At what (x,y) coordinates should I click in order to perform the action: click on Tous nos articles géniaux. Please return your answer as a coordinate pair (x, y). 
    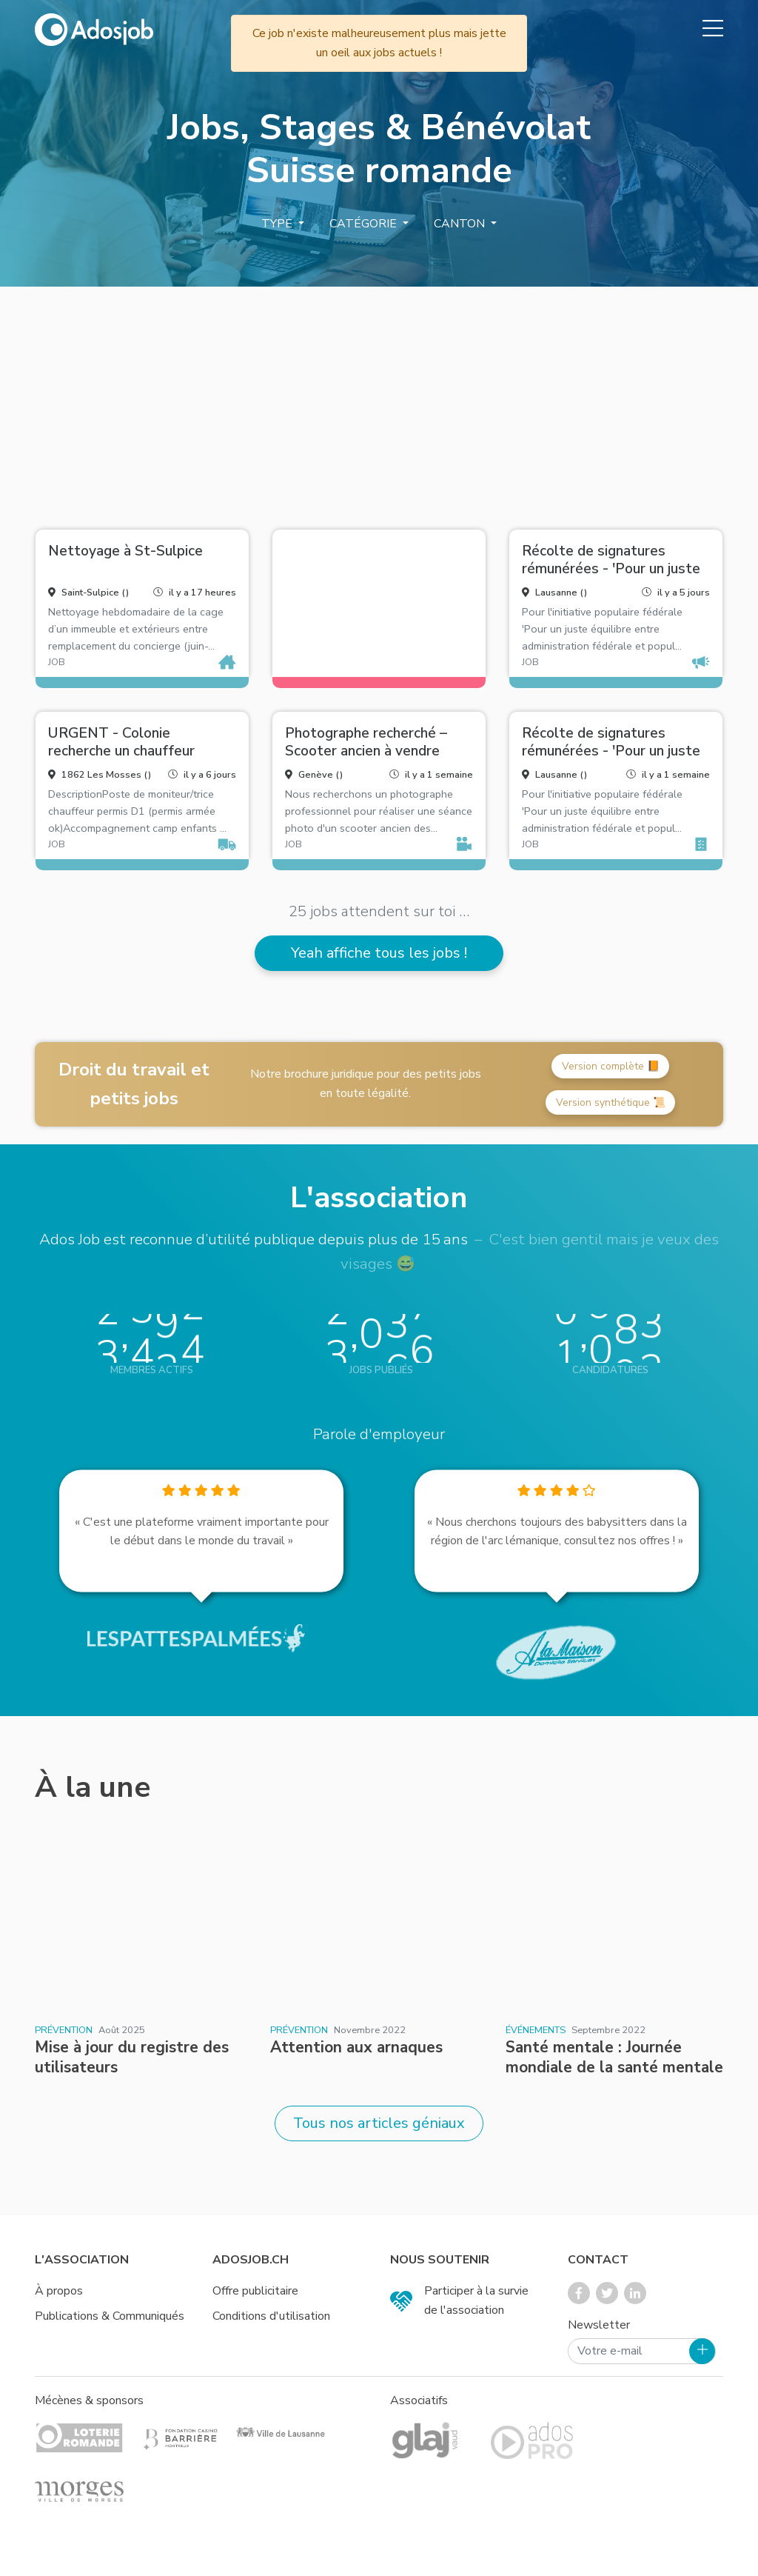
    Looking at the image, I should click on (379, 2123).